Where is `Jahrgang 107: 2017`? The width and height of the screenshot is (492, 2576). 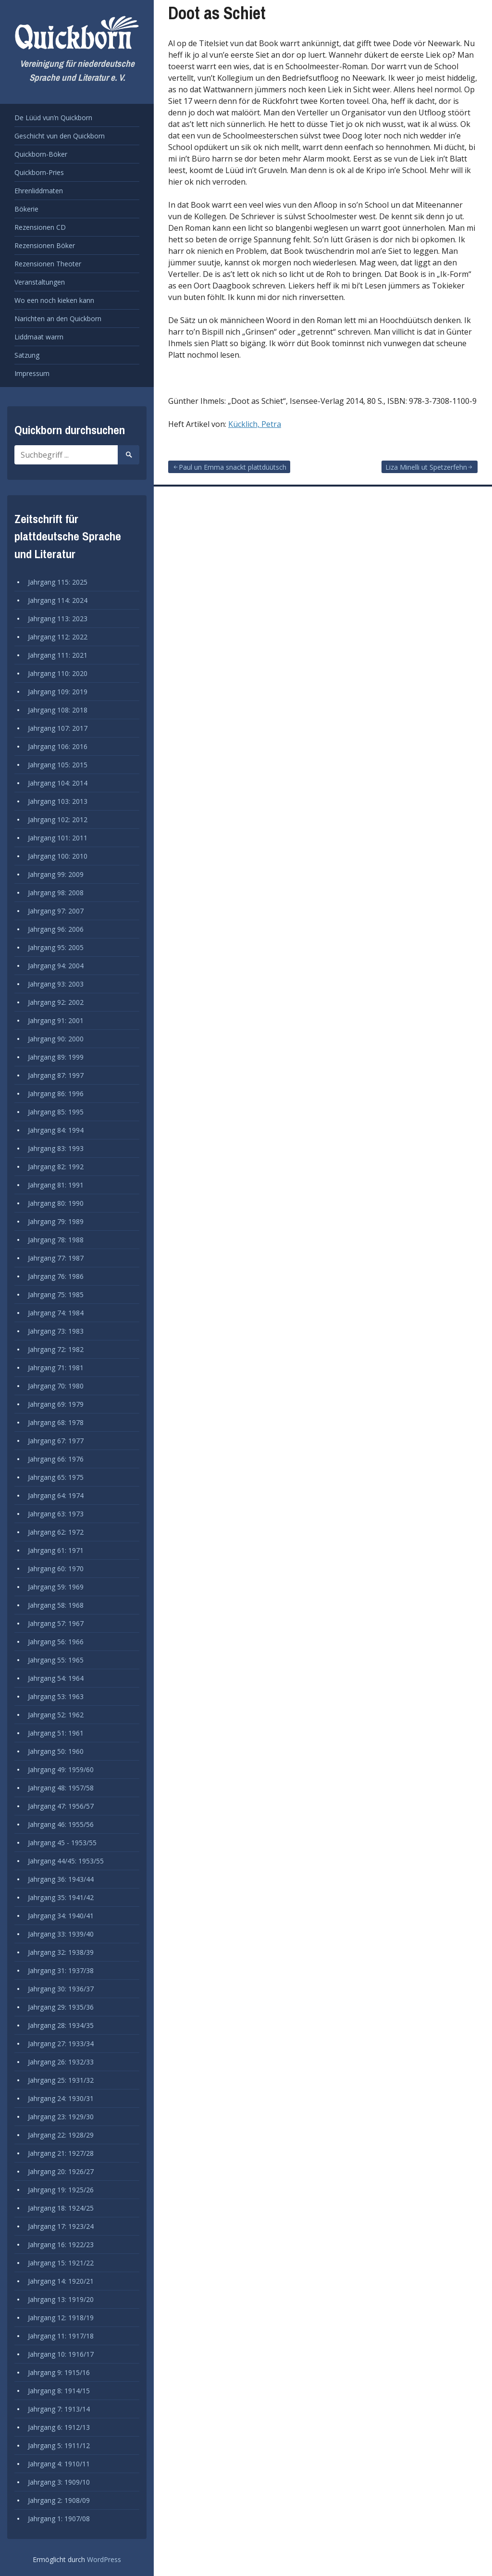
Jahrgang 107: 2017 is located at coordinates (57, 728).